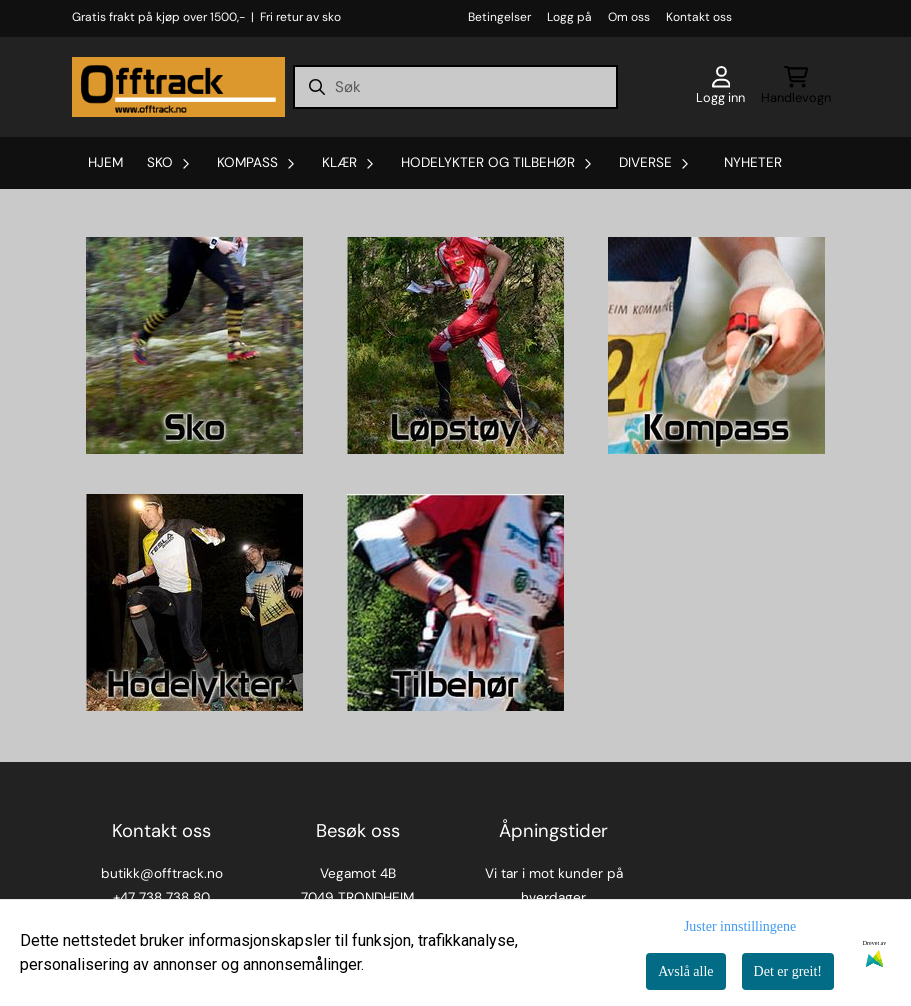 Image resolution: width=911 pixels, height=1006 pixels. I want to click on Om oss, so click(629, 17).